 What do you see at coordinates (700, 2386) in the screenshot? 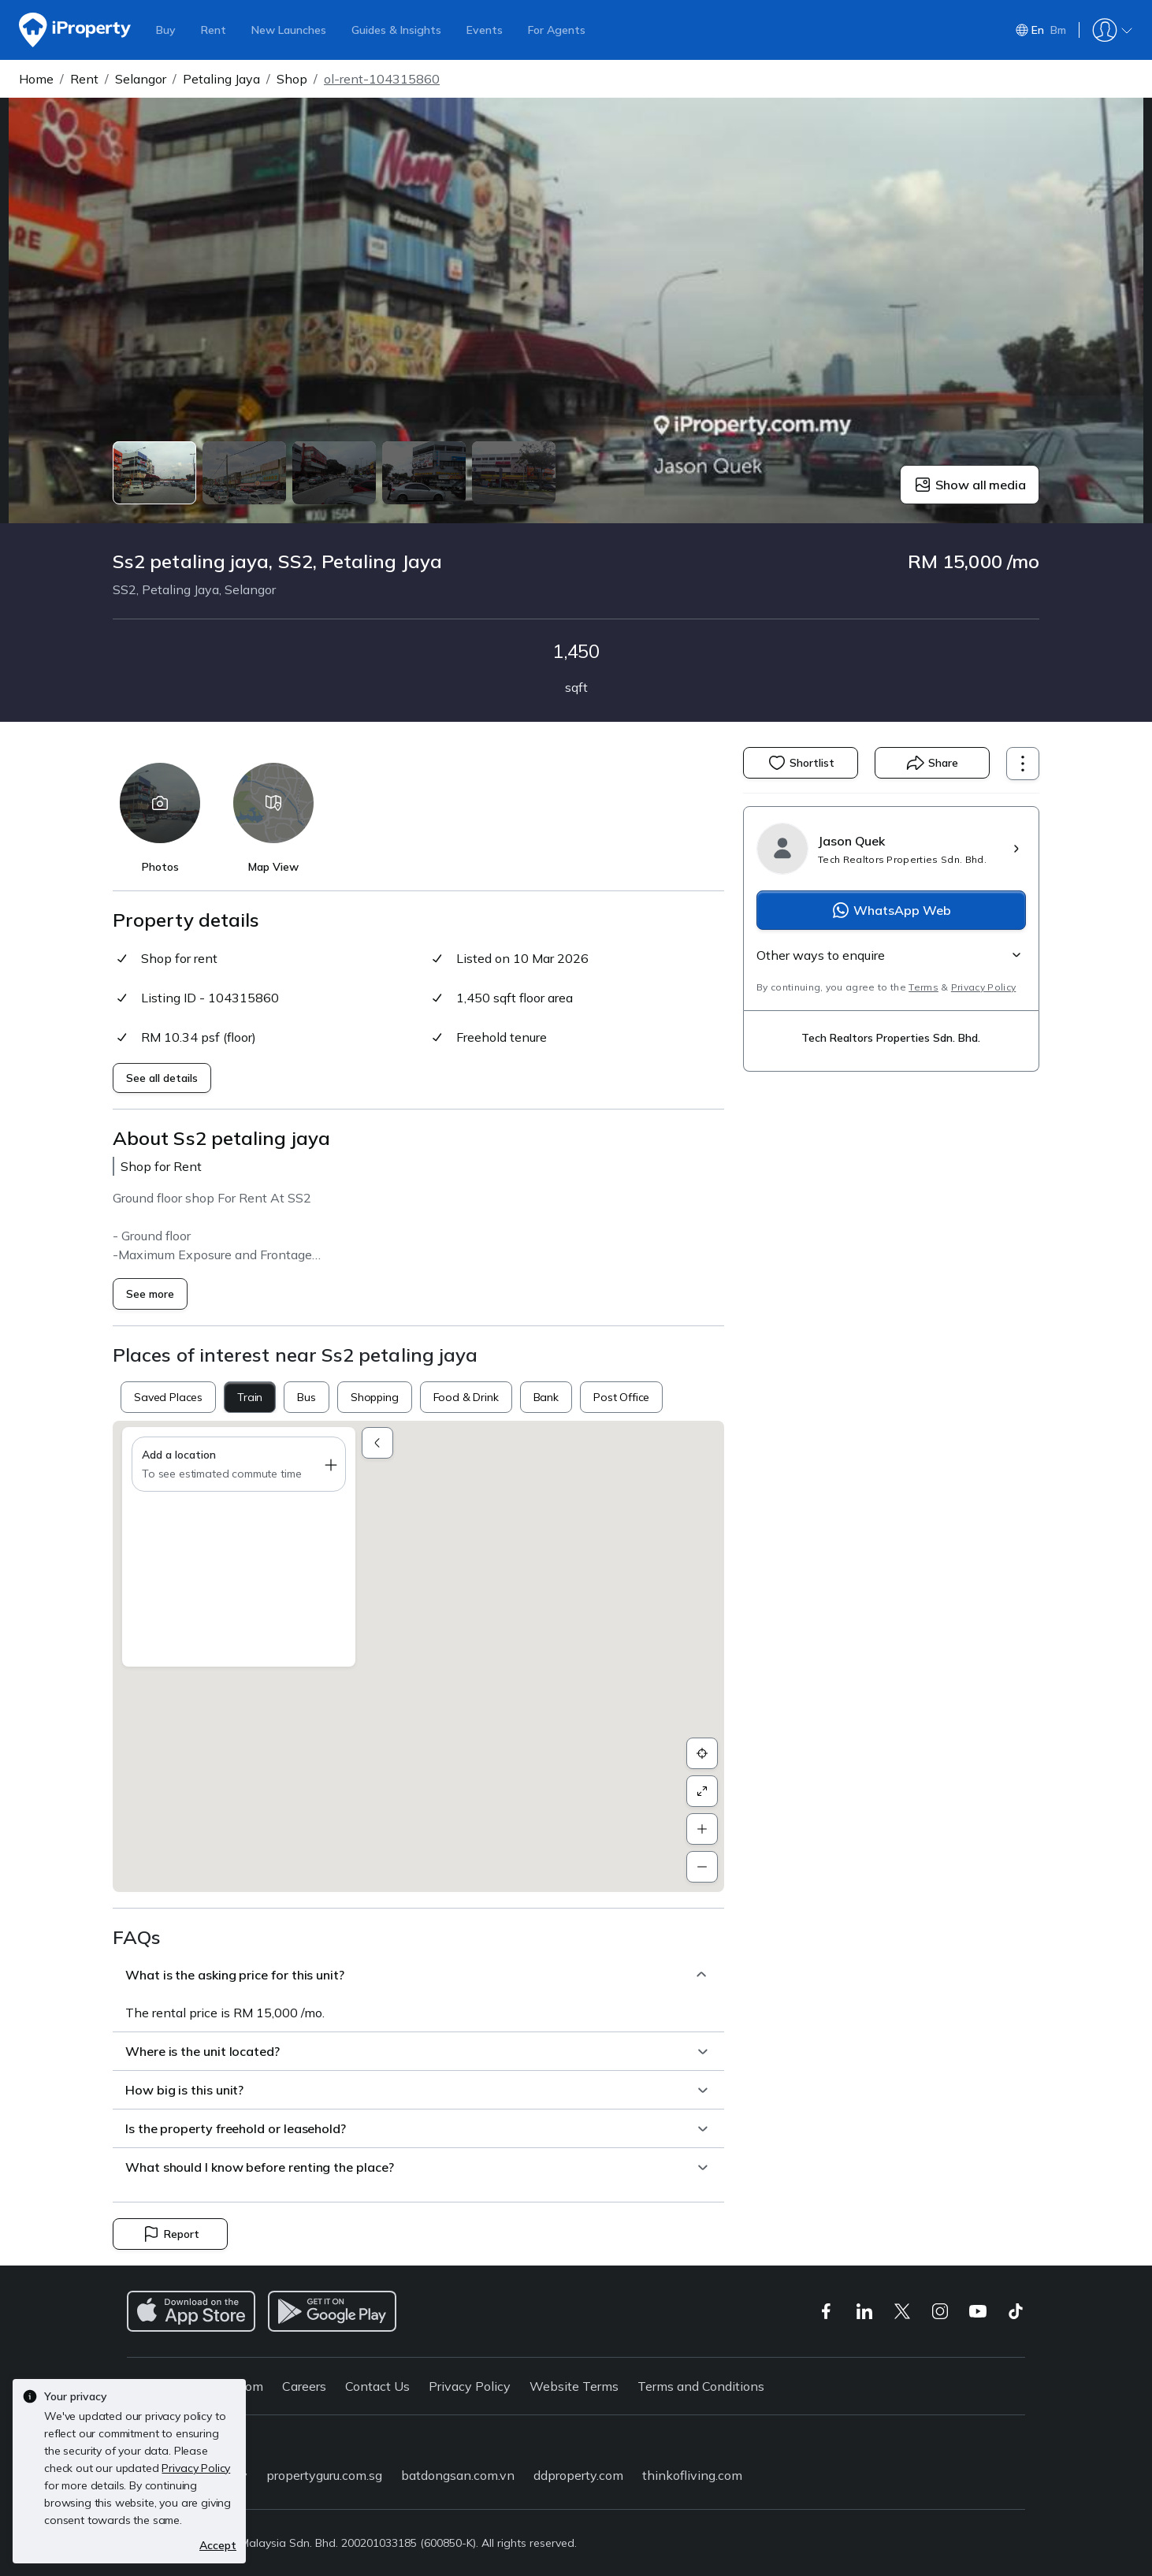
I see `Terms and Conditions` at bounding box center [700, 2386].